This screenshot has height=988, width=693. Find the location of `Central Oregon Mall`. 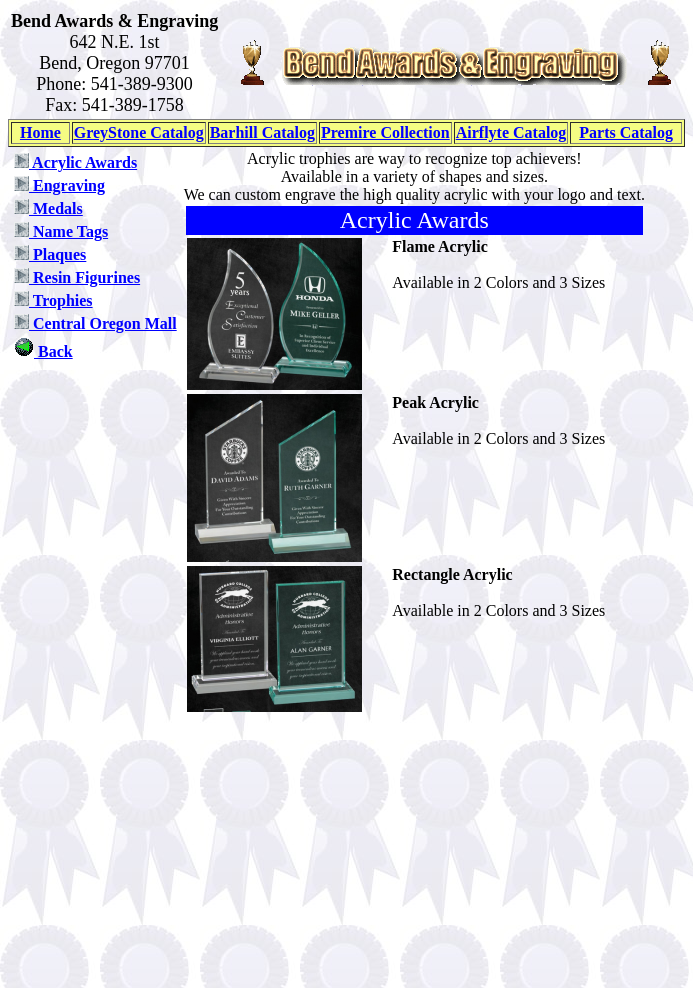

Central Oregon Mall is located at coordinates (95, 323).